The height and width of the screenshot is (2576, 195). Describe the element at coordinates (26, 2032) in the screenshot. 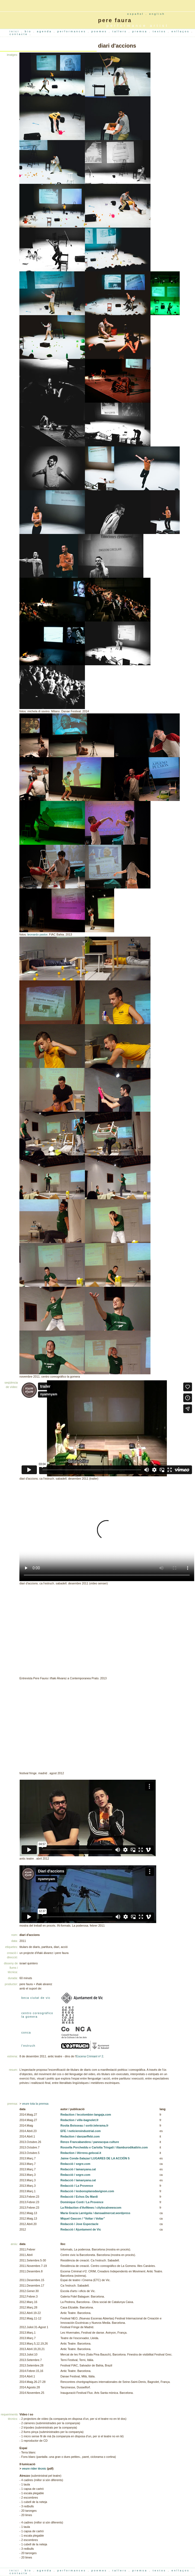

I see `conca` at that location.